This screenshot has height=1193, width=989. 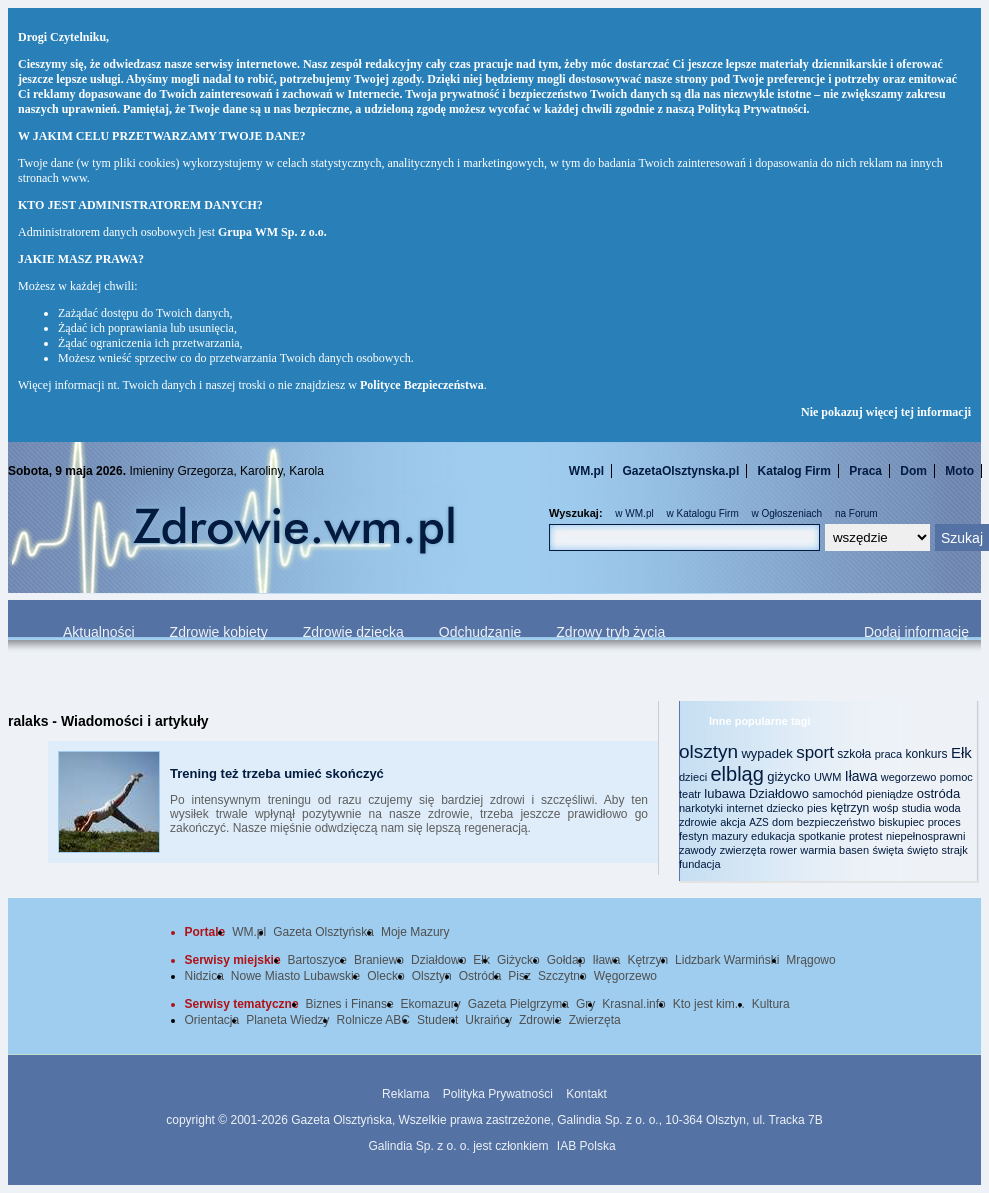 What do you see at coordinates (540, 1020) in the screenshot?
I see `Zdrowie` at bounding box center [540, 1020].